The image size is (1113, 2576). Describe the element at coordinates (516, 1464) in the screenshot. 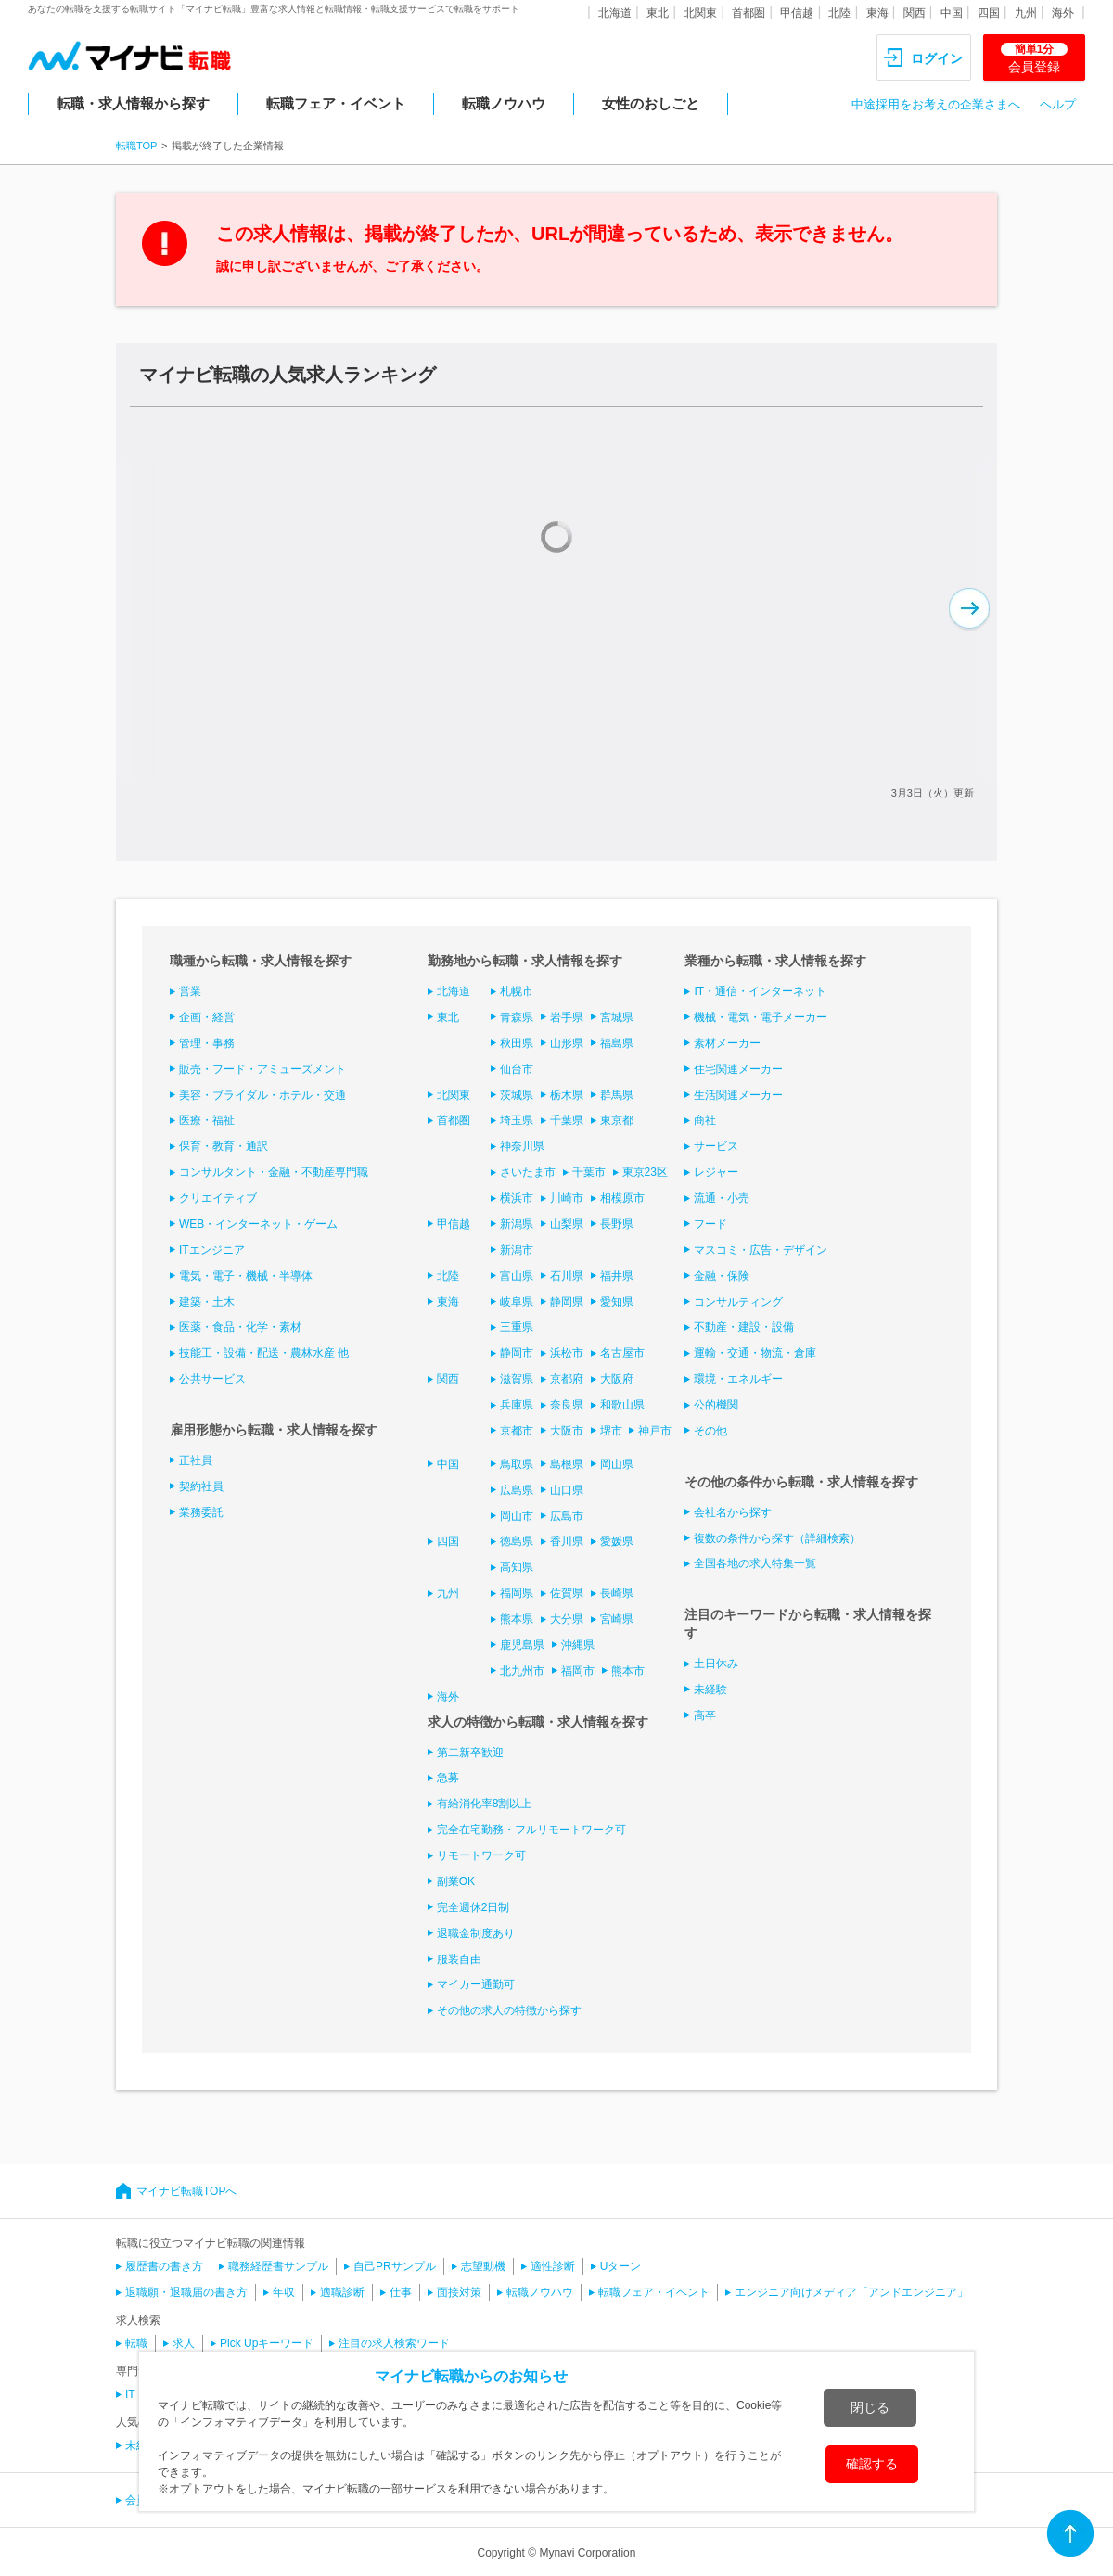

I see `鳥取県` at that location.